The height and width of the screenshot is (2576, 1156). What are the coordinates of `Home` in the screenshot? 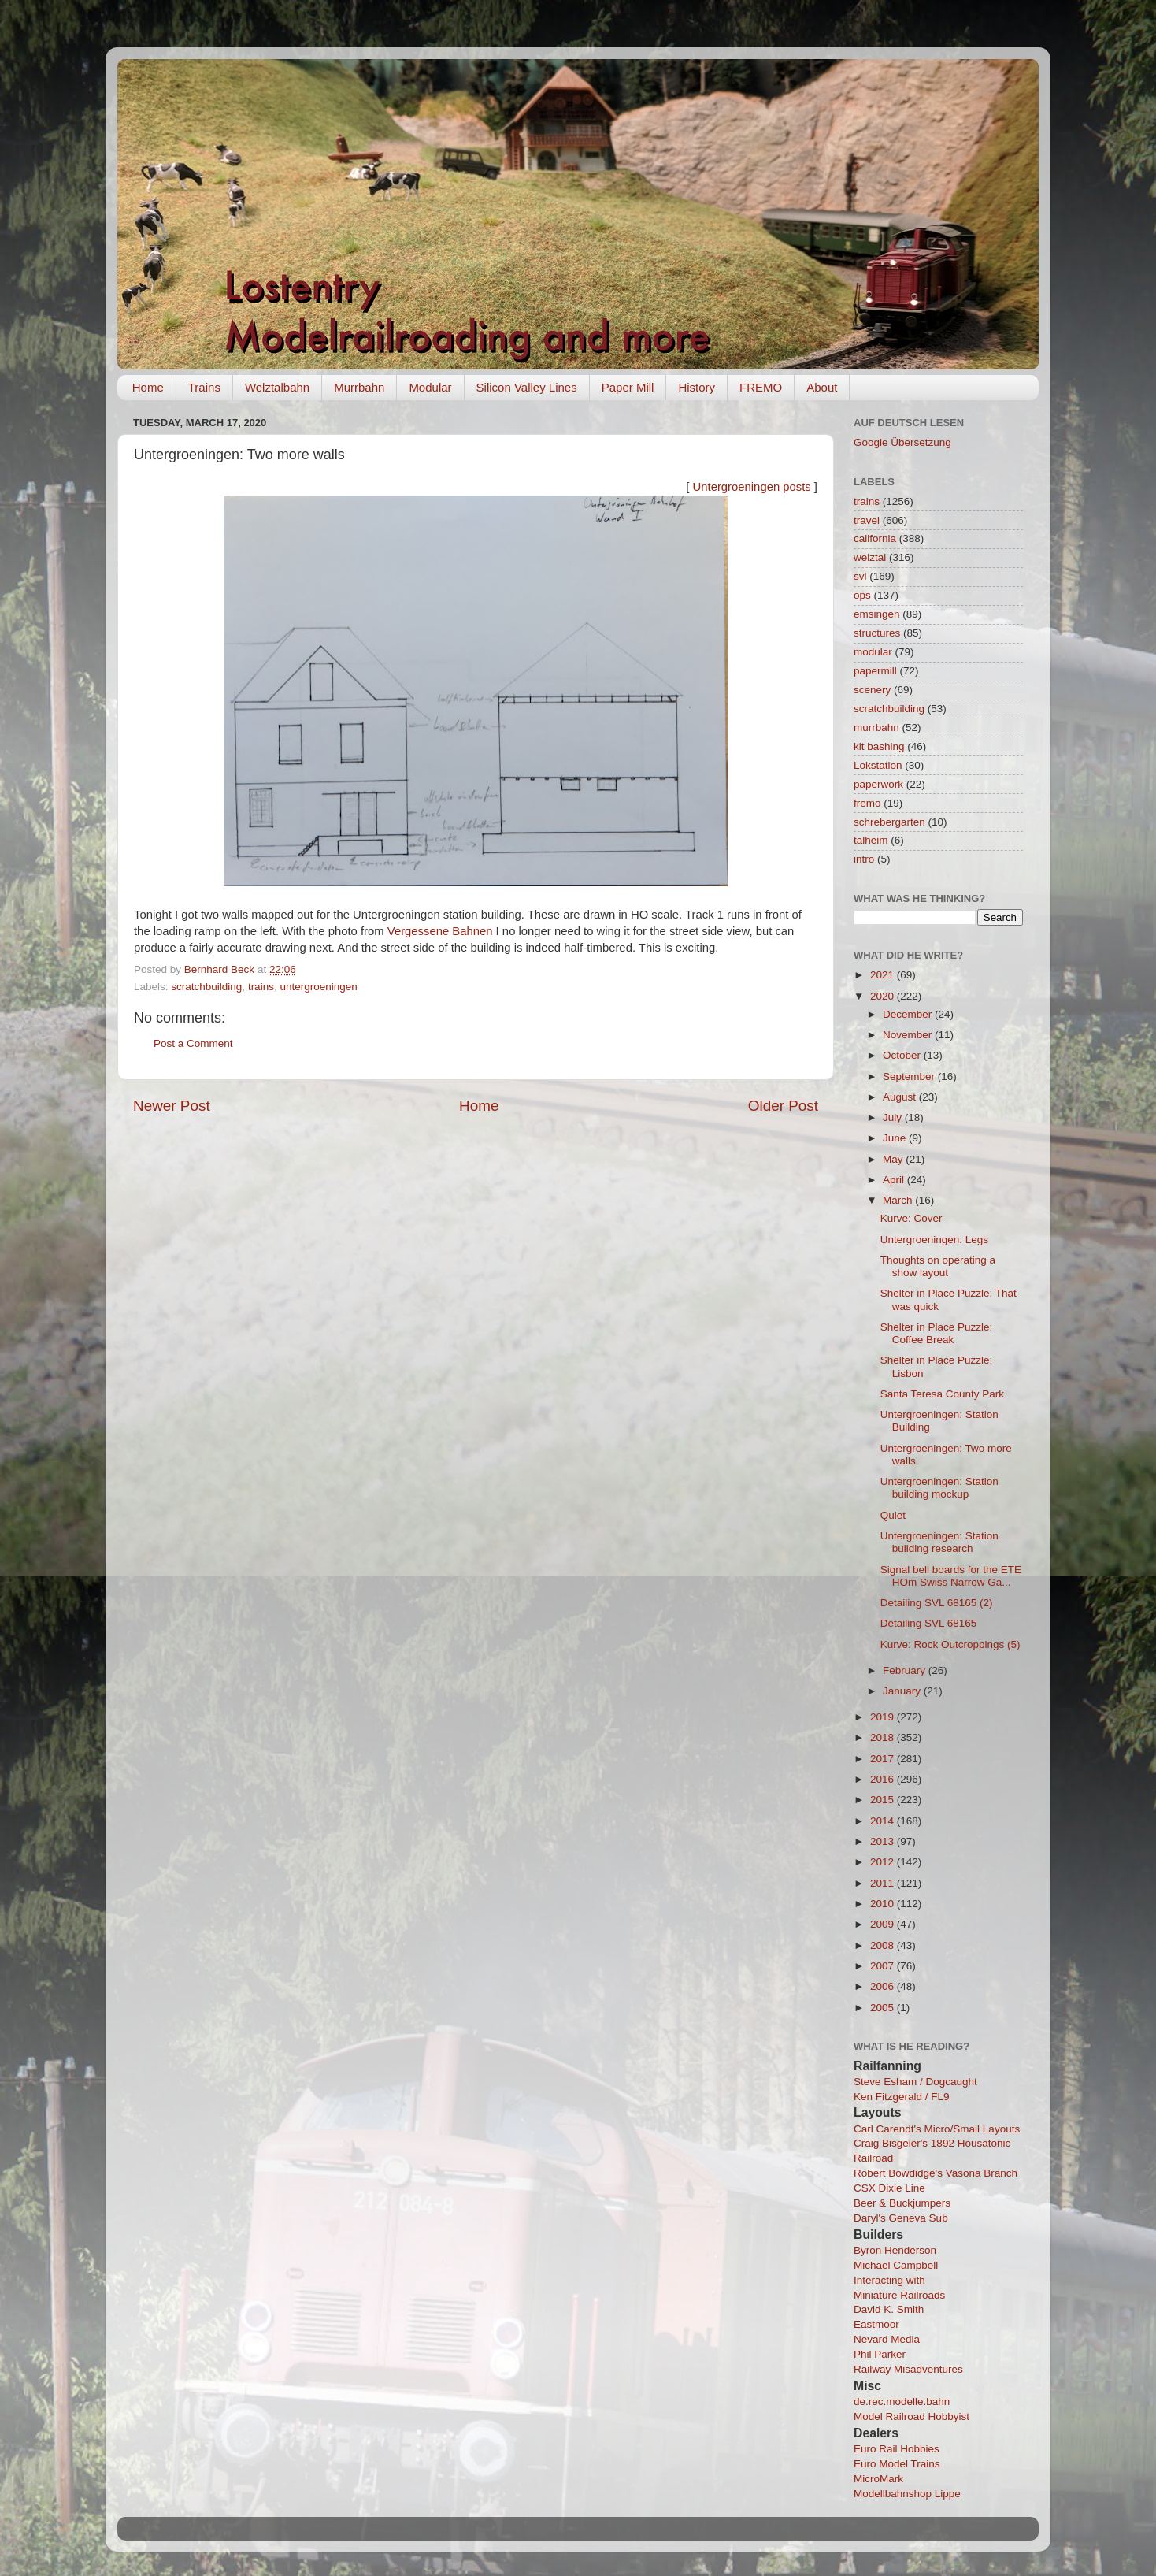 It's located at (148, 387).